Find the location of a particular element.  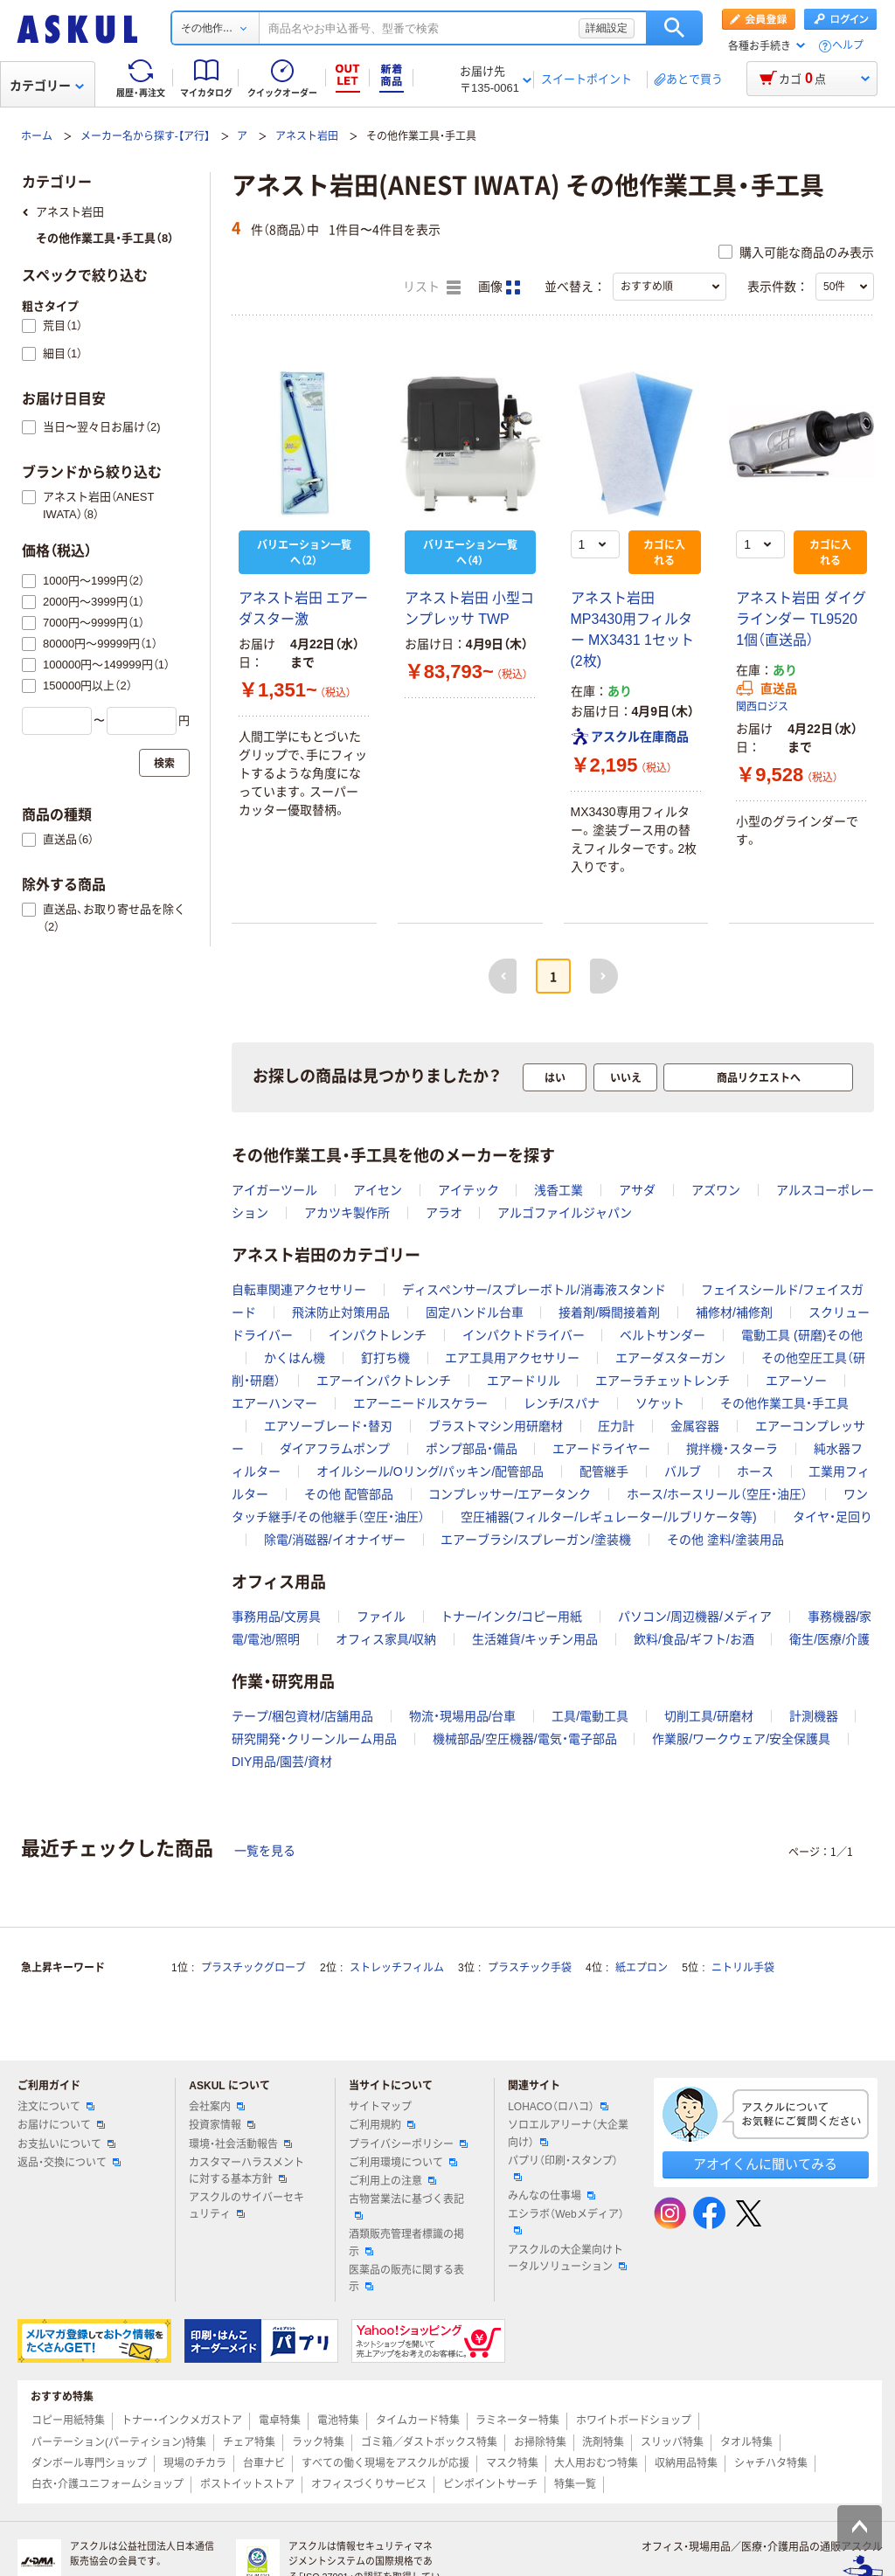

環境・社会活動報告 is located at coordinates (240, 2144).